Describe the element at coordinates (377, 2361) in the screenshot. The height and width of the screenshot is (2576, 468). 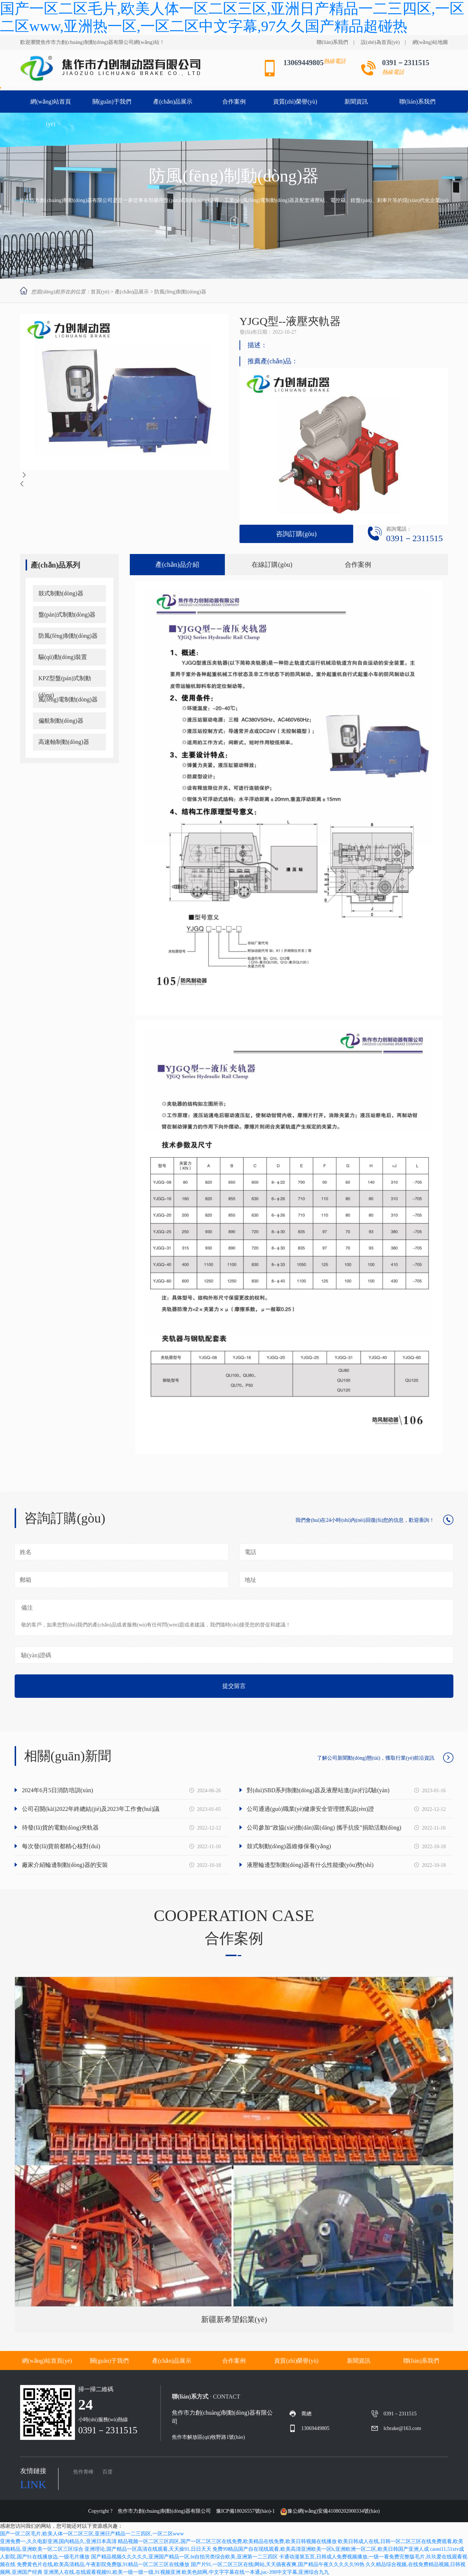
I see `新聞資訊` at that location.